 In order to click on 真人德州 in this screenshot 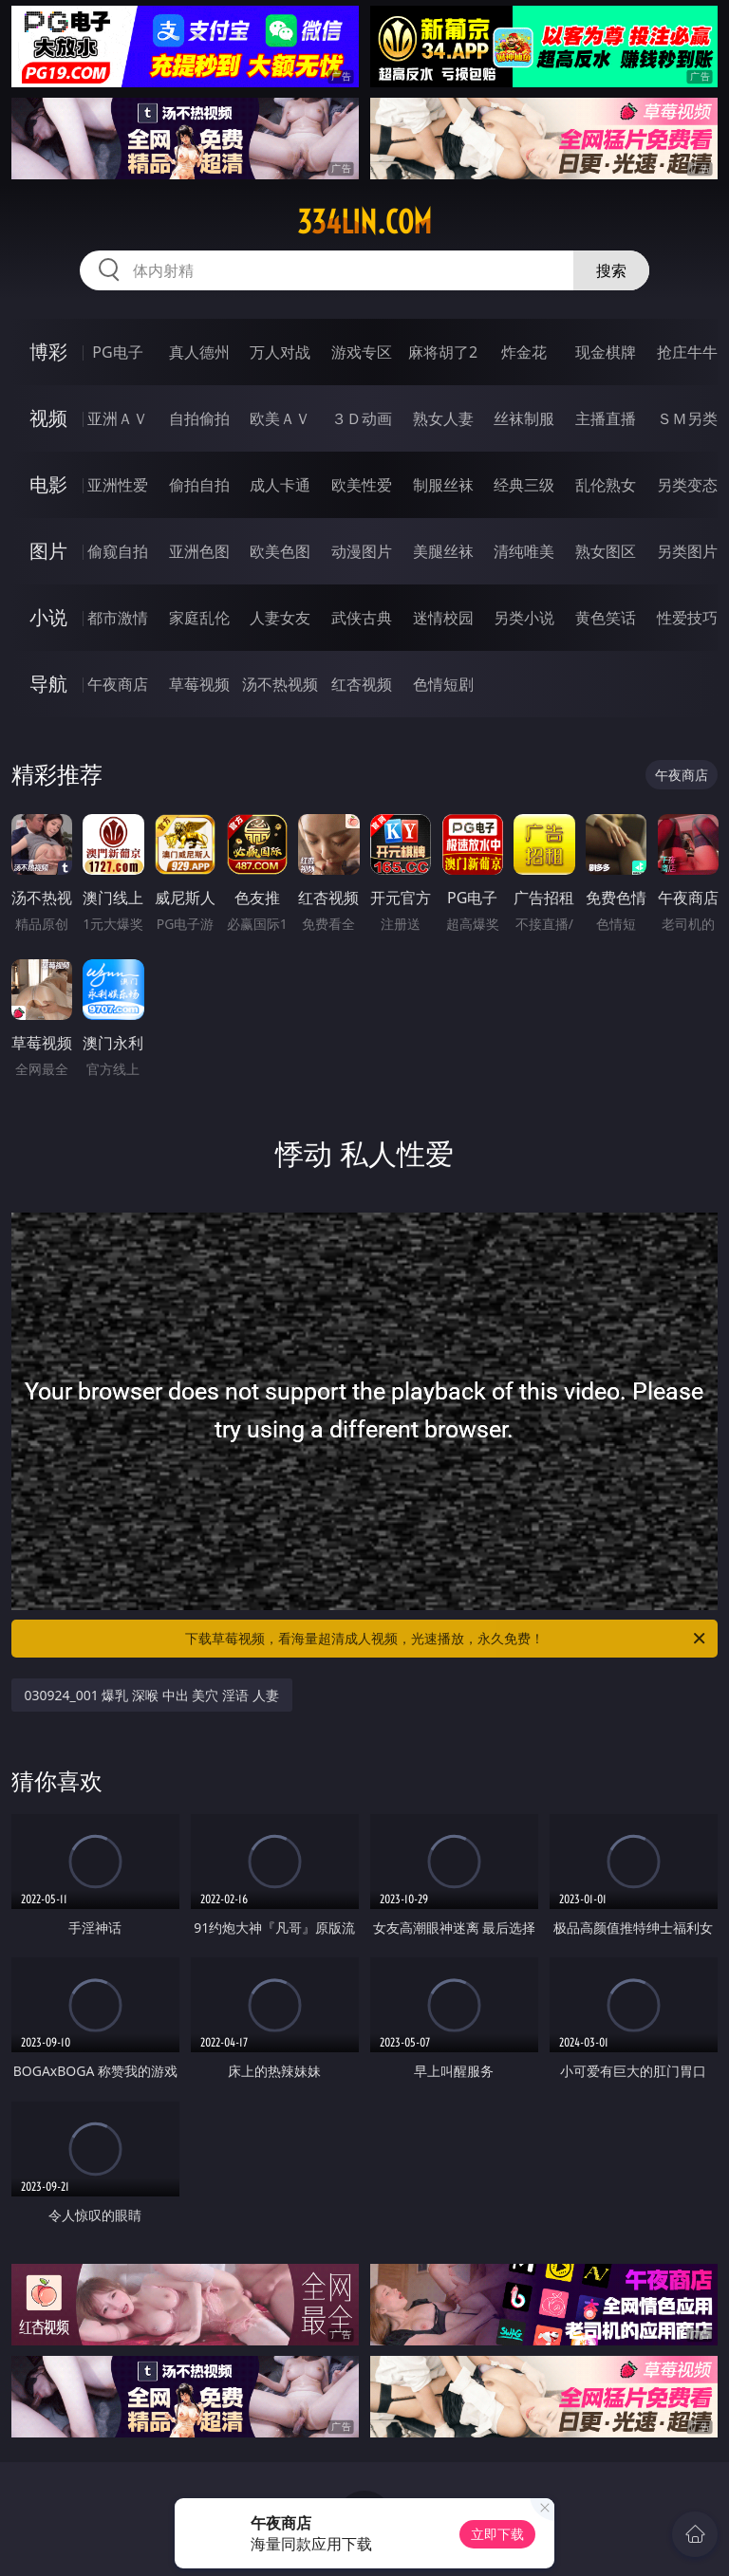, I will do `click(199, 352)`.